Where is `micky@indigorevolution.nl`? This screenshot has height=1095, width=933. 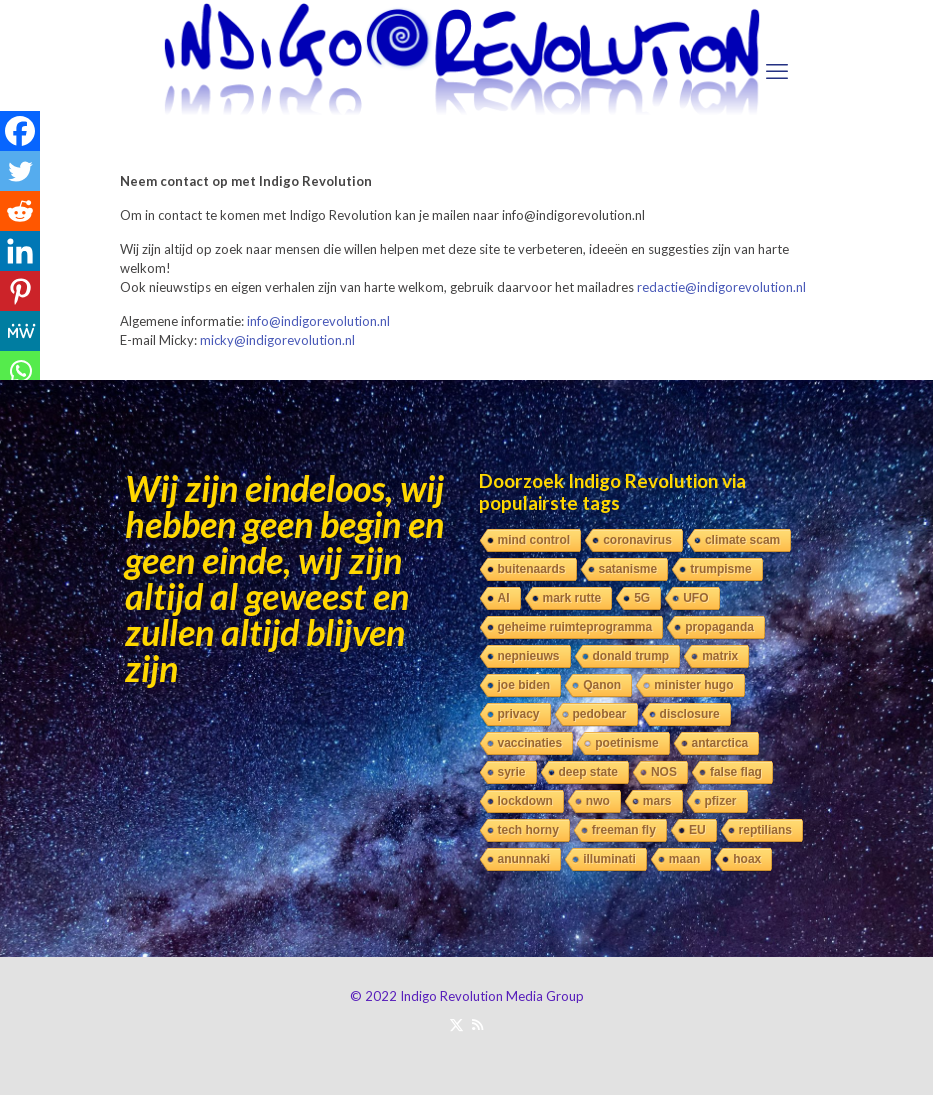
micky@indigorevolution.nl is located at coordinates (277, 340).